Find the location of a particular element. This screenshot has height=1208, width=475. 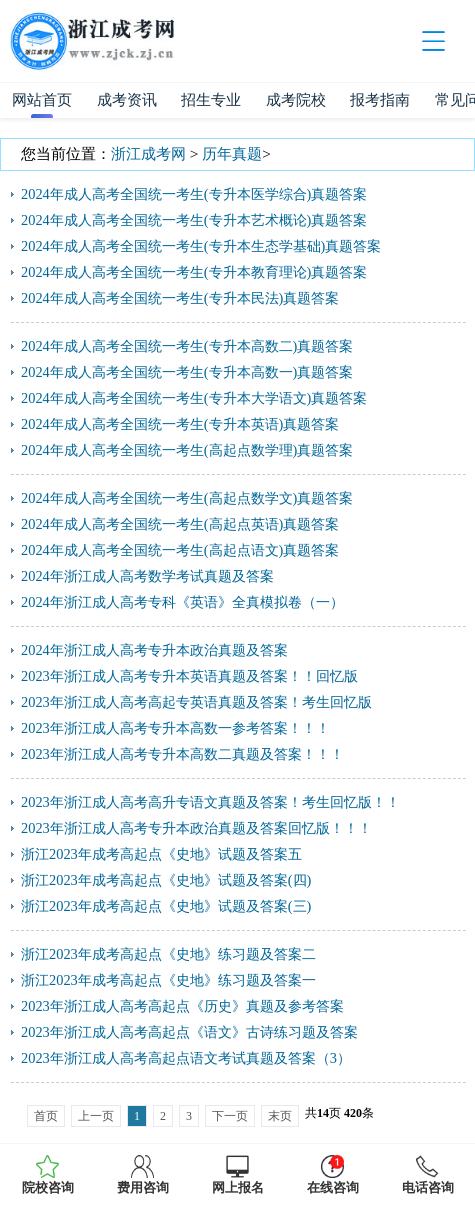

2024年成人高考全国统一考生(专升本教育理论)真题答案 is located at coordinates (194, 272).